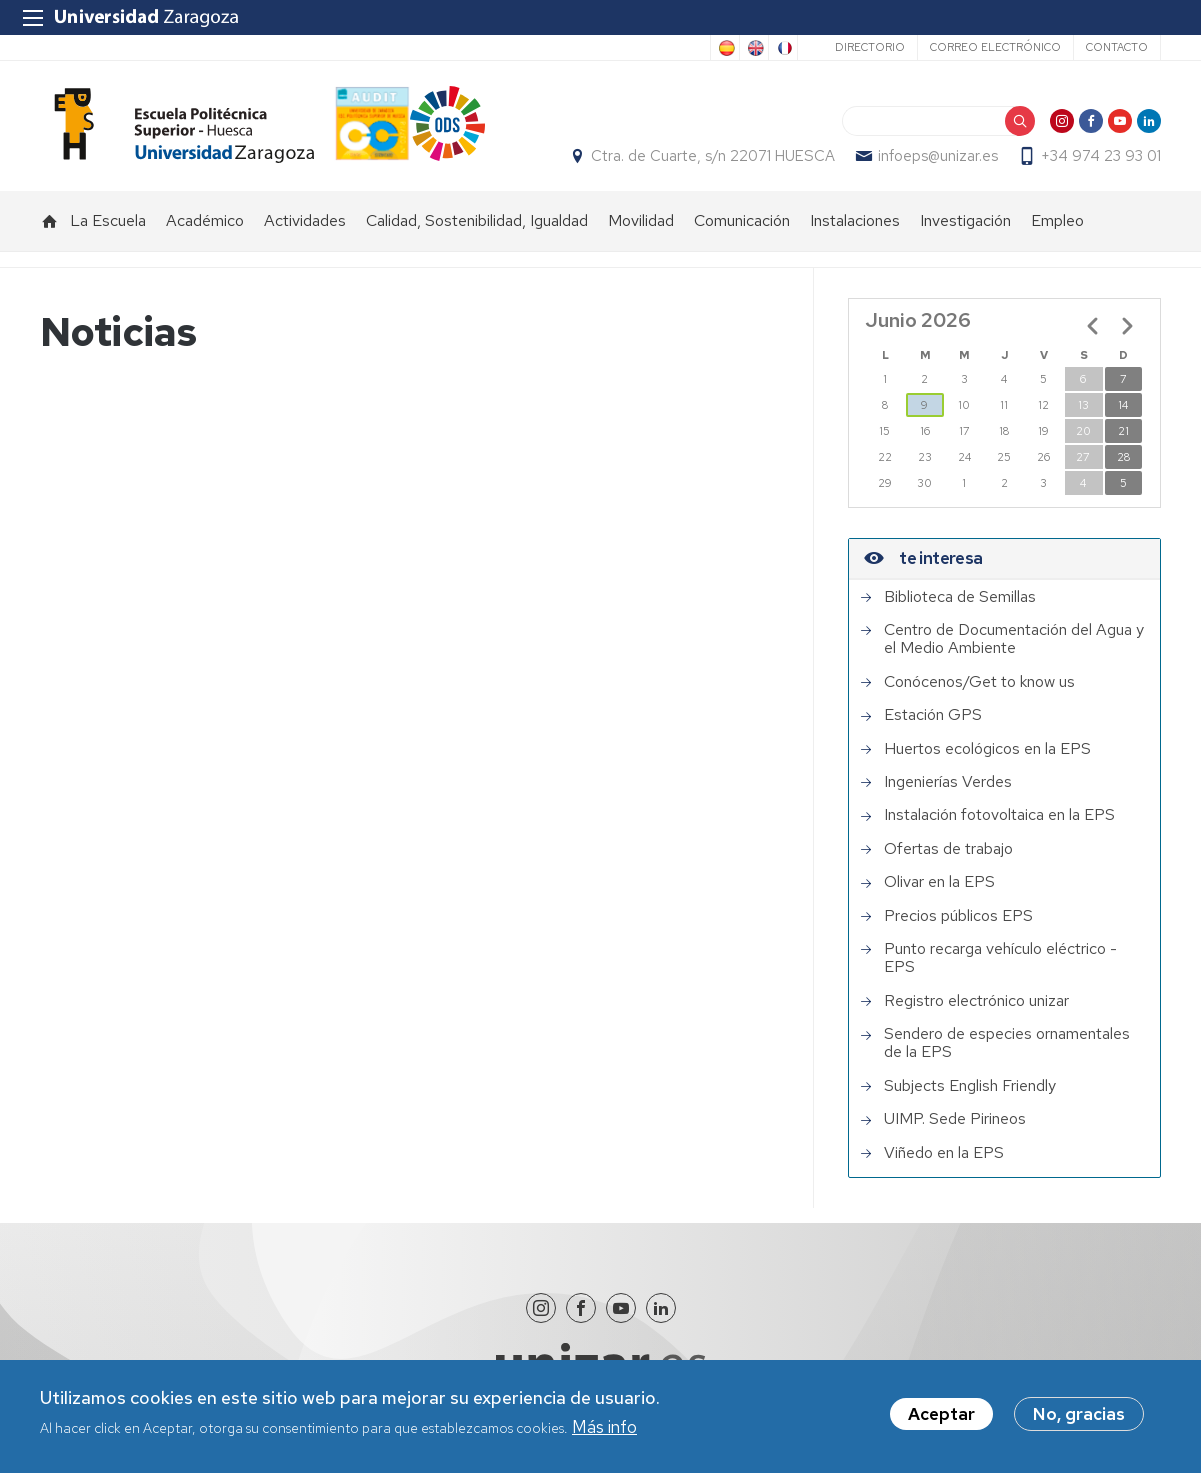 Image resolution: width=1201 pixels, height=1473 pixels. I want to click on UIMP. Sede Pirineos, so click(955, 1119).